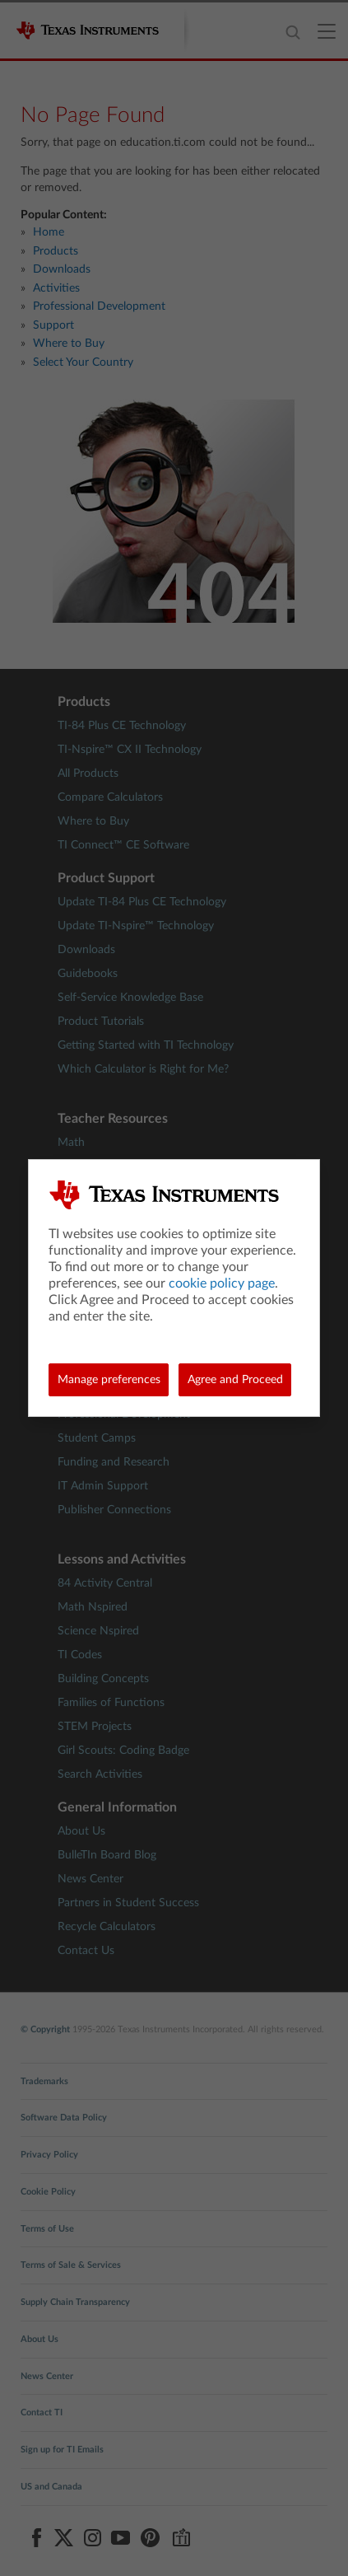 This screenshot has width=348, height=2576. Describe the element at coordinates (109, 1380) in the screenshot. I see `Manage preferences` at that location.